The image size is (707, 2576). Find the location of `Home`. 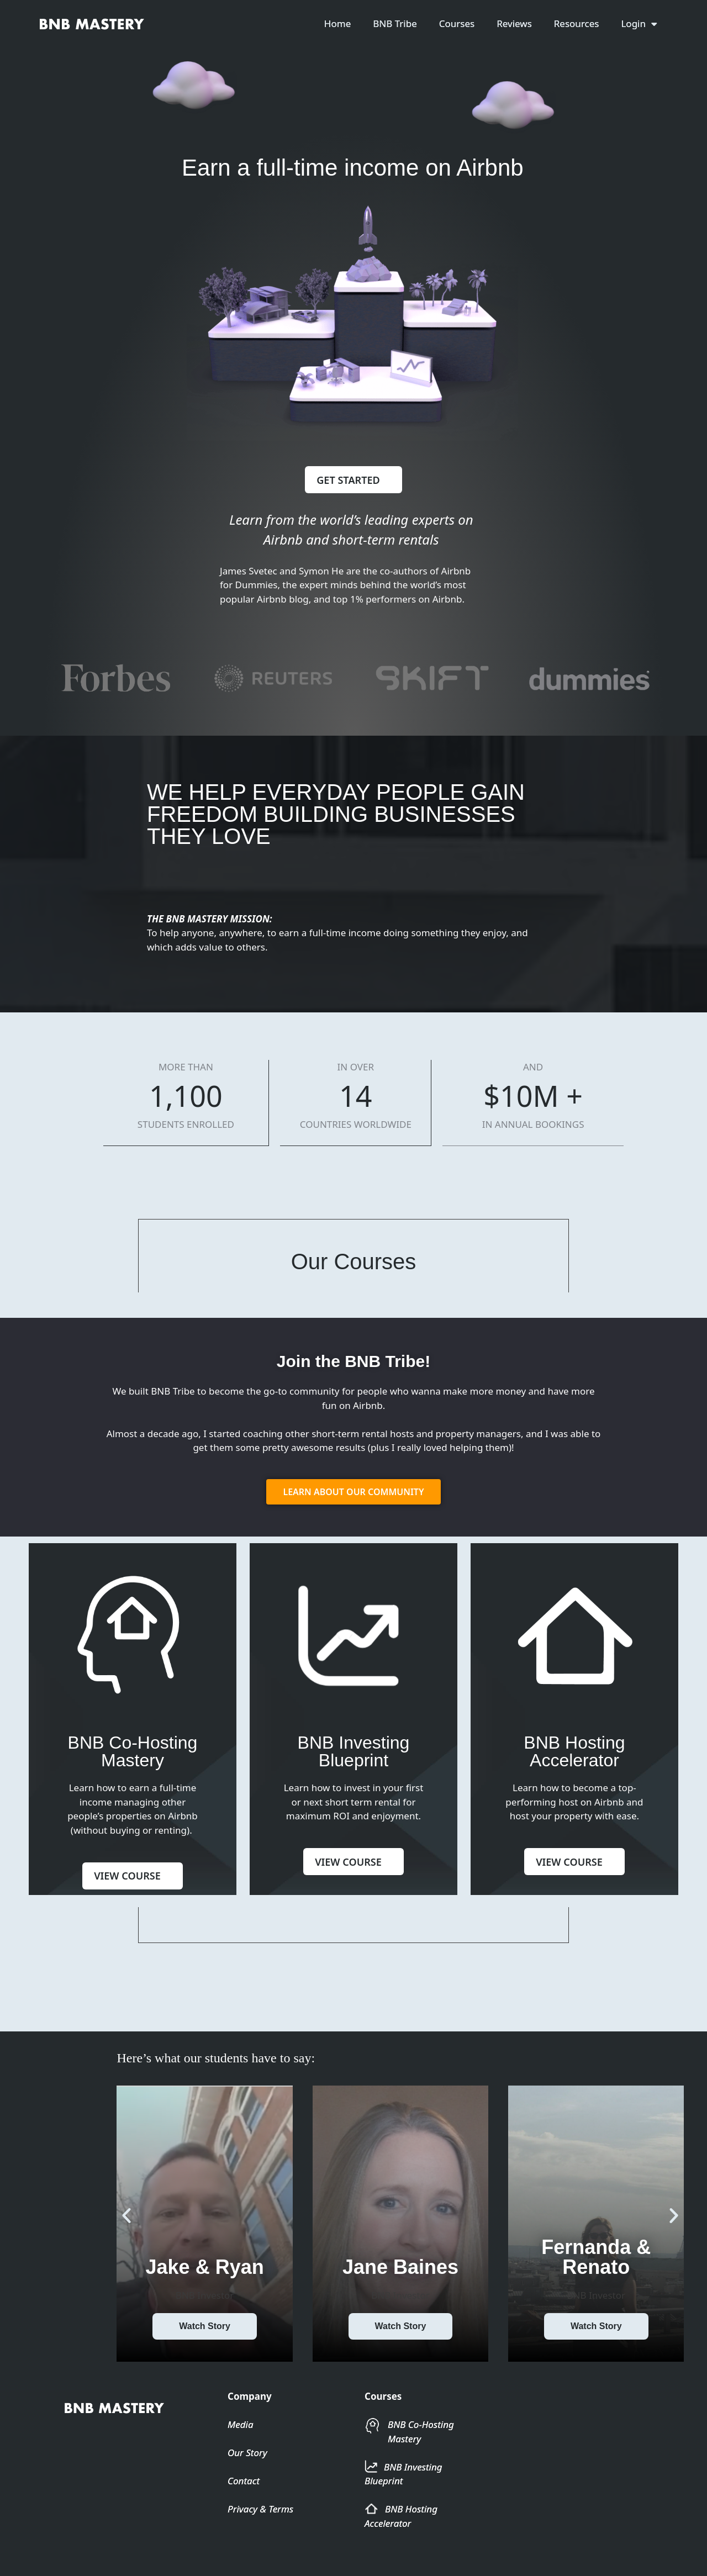

Home is located at coordinates (337, 23).